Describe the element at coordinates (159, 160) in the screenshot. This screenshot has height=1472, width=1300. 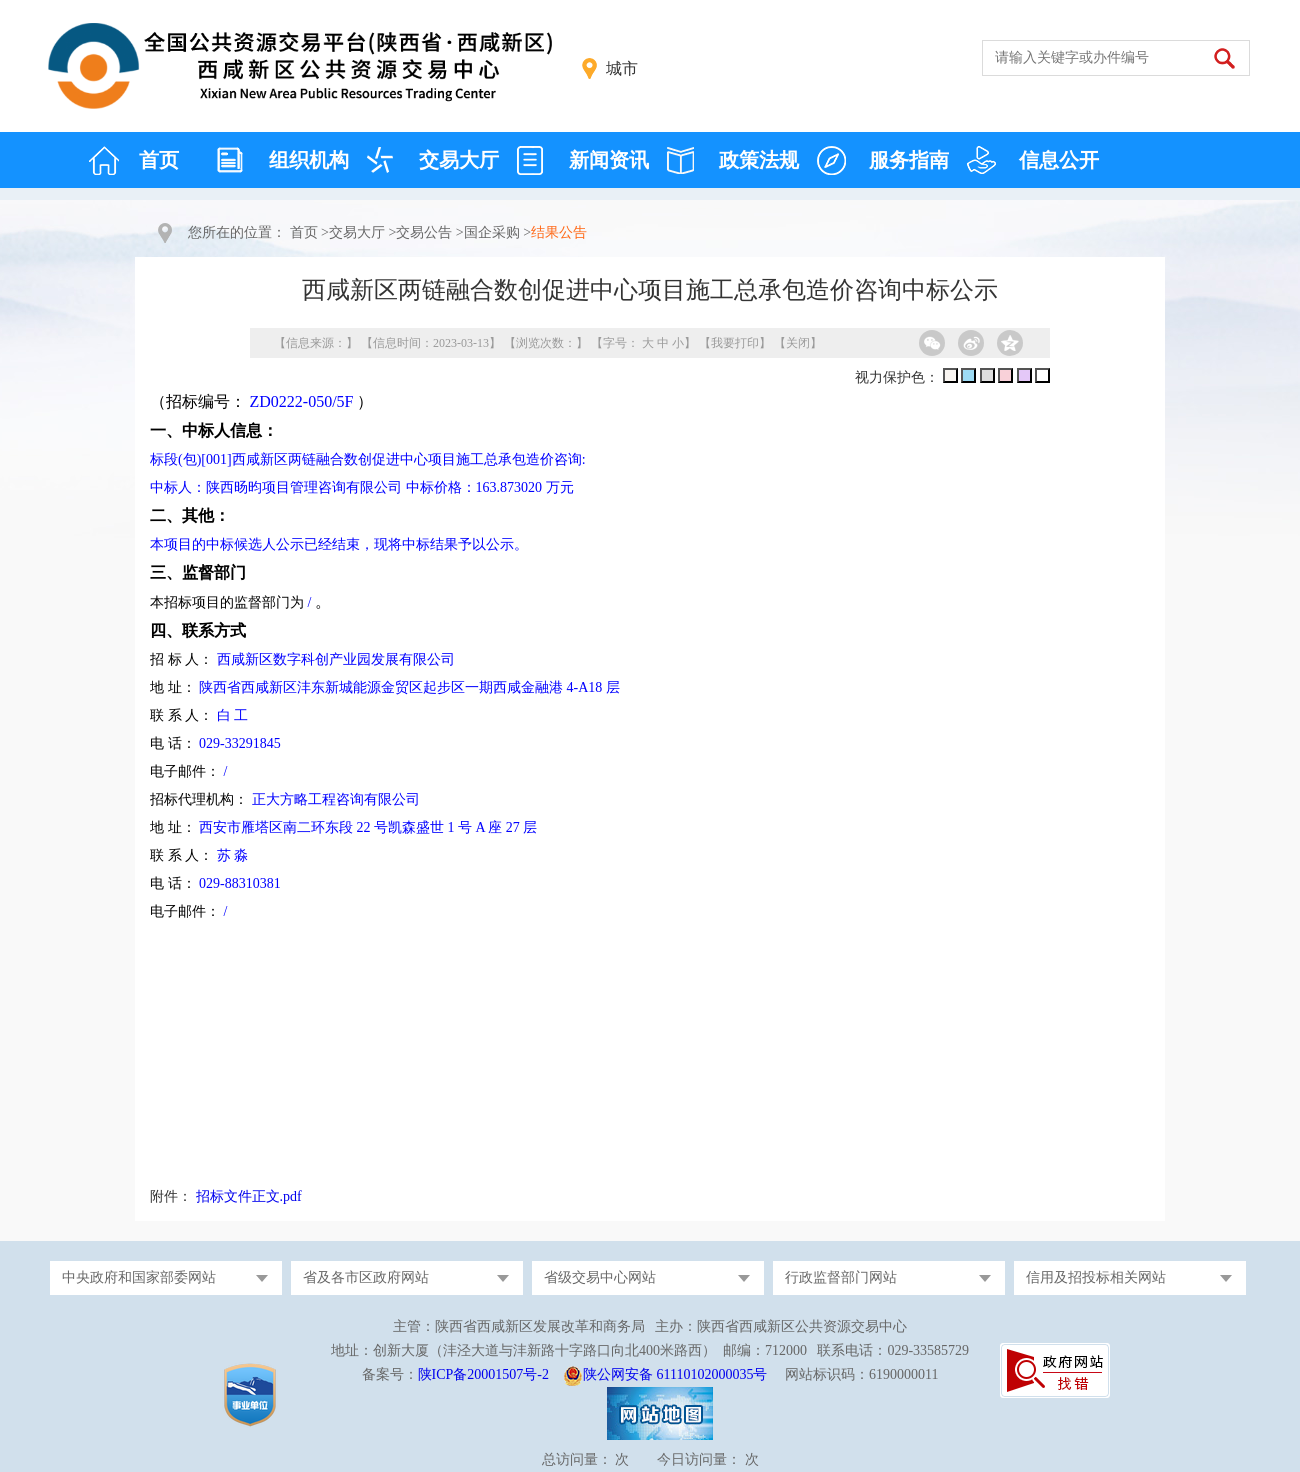
I see `首页` at that location.